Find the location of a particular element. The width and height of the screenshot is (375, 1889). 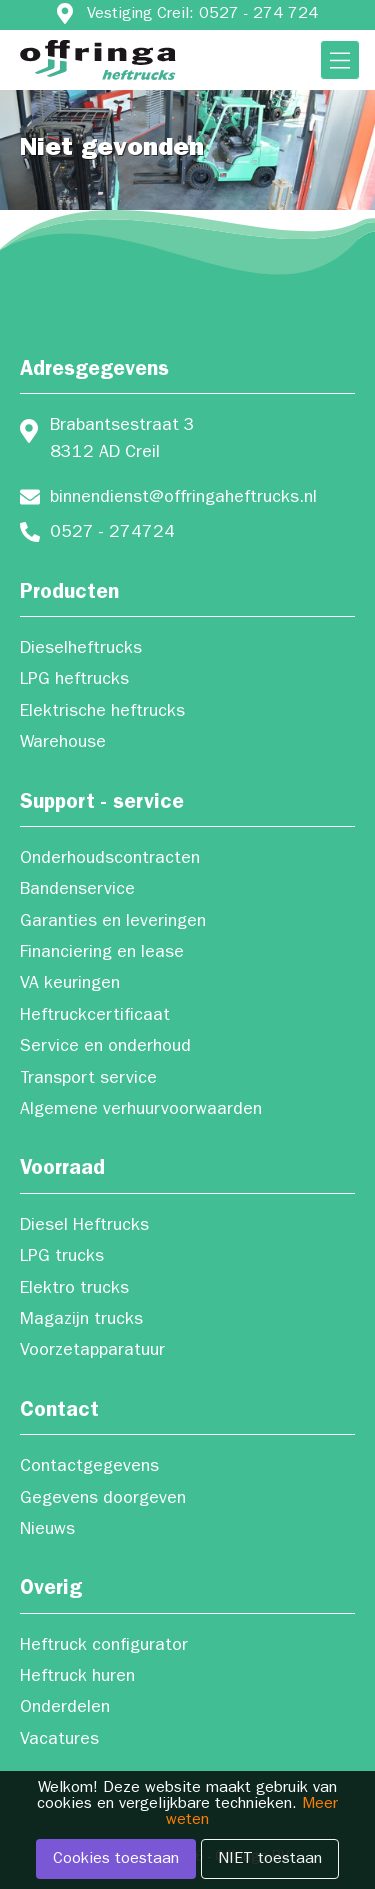

Heftruck configurator is located at coordinates (104, 1647).